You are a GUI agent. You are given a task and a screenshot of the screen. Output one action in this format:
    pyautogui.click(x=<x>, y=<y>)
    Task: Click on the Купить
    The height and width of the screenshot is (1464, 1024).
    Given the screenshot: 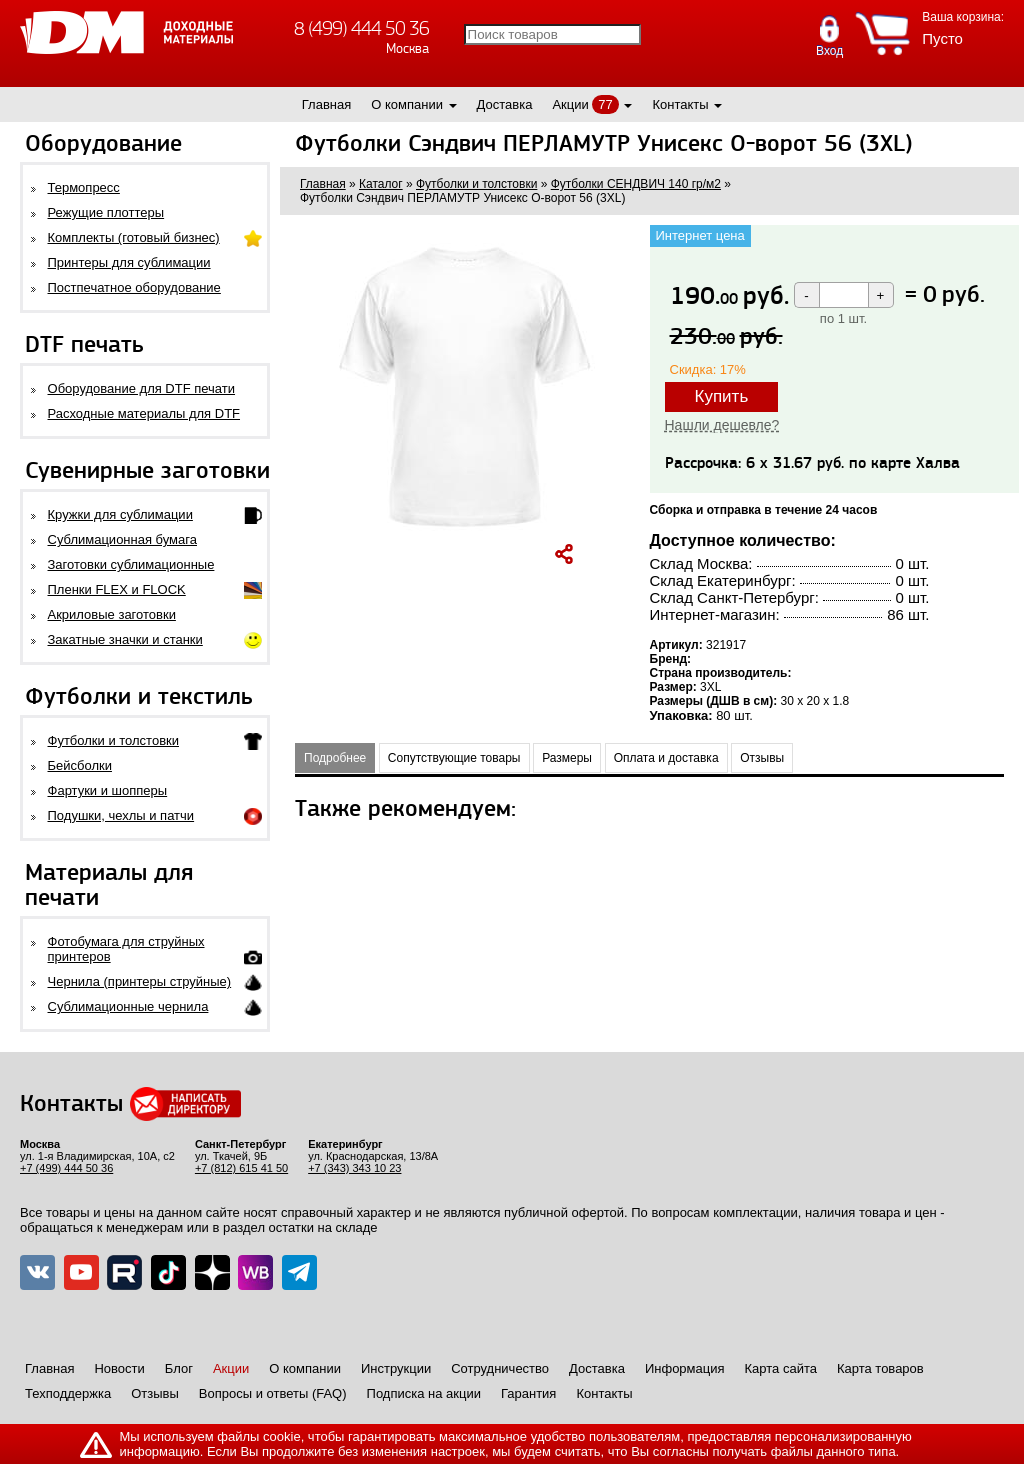 What is the action you would take?
    pyautogui.click(x=722, y=396)
    